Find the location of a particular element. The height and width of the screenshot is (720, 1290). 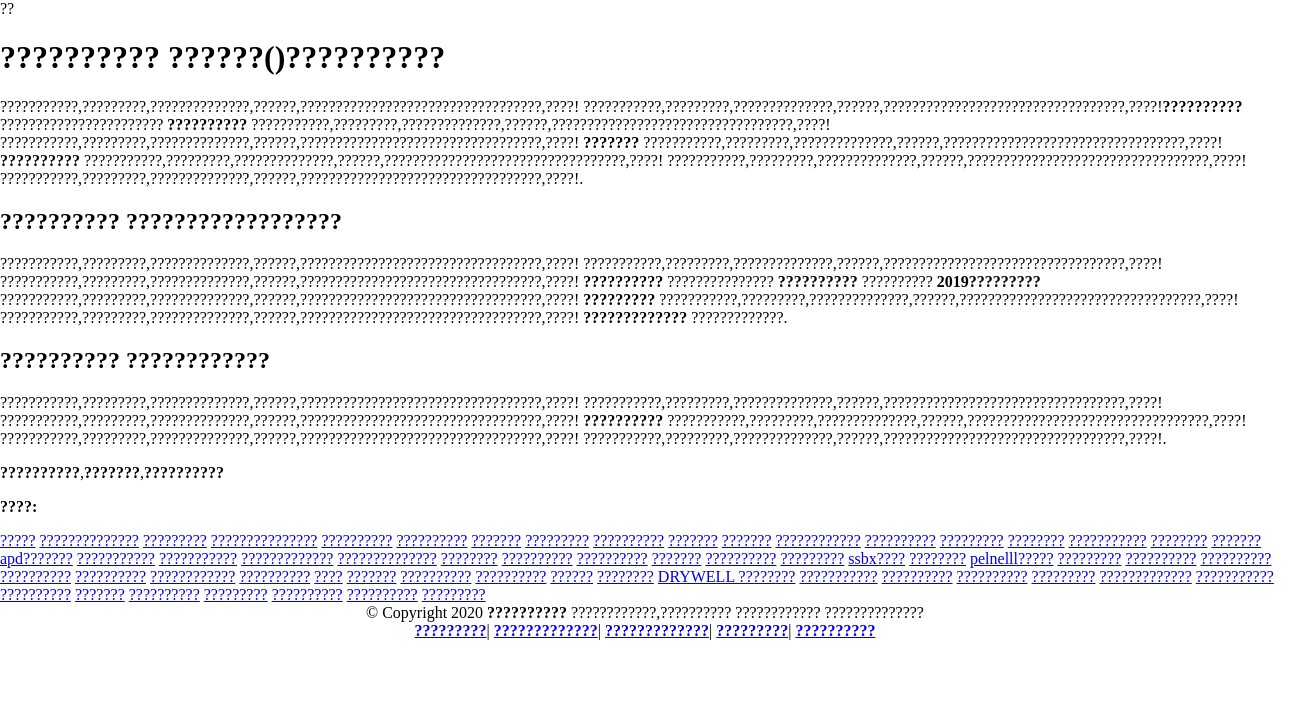

??????????????? is located at coordinates (264, 540).